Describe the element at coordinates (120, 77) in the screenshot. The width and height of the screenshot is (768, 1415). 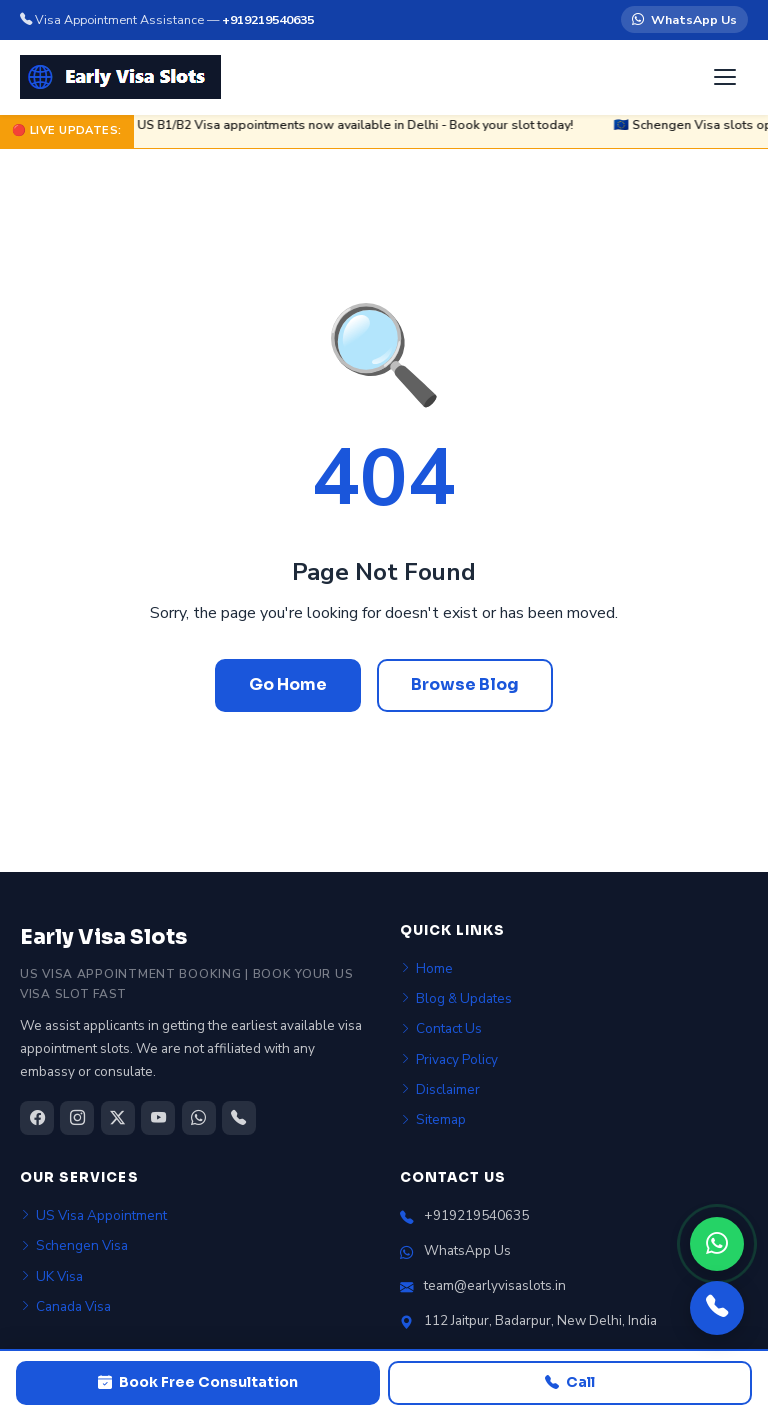
I see `[Early Visa Slots home]` at that location.